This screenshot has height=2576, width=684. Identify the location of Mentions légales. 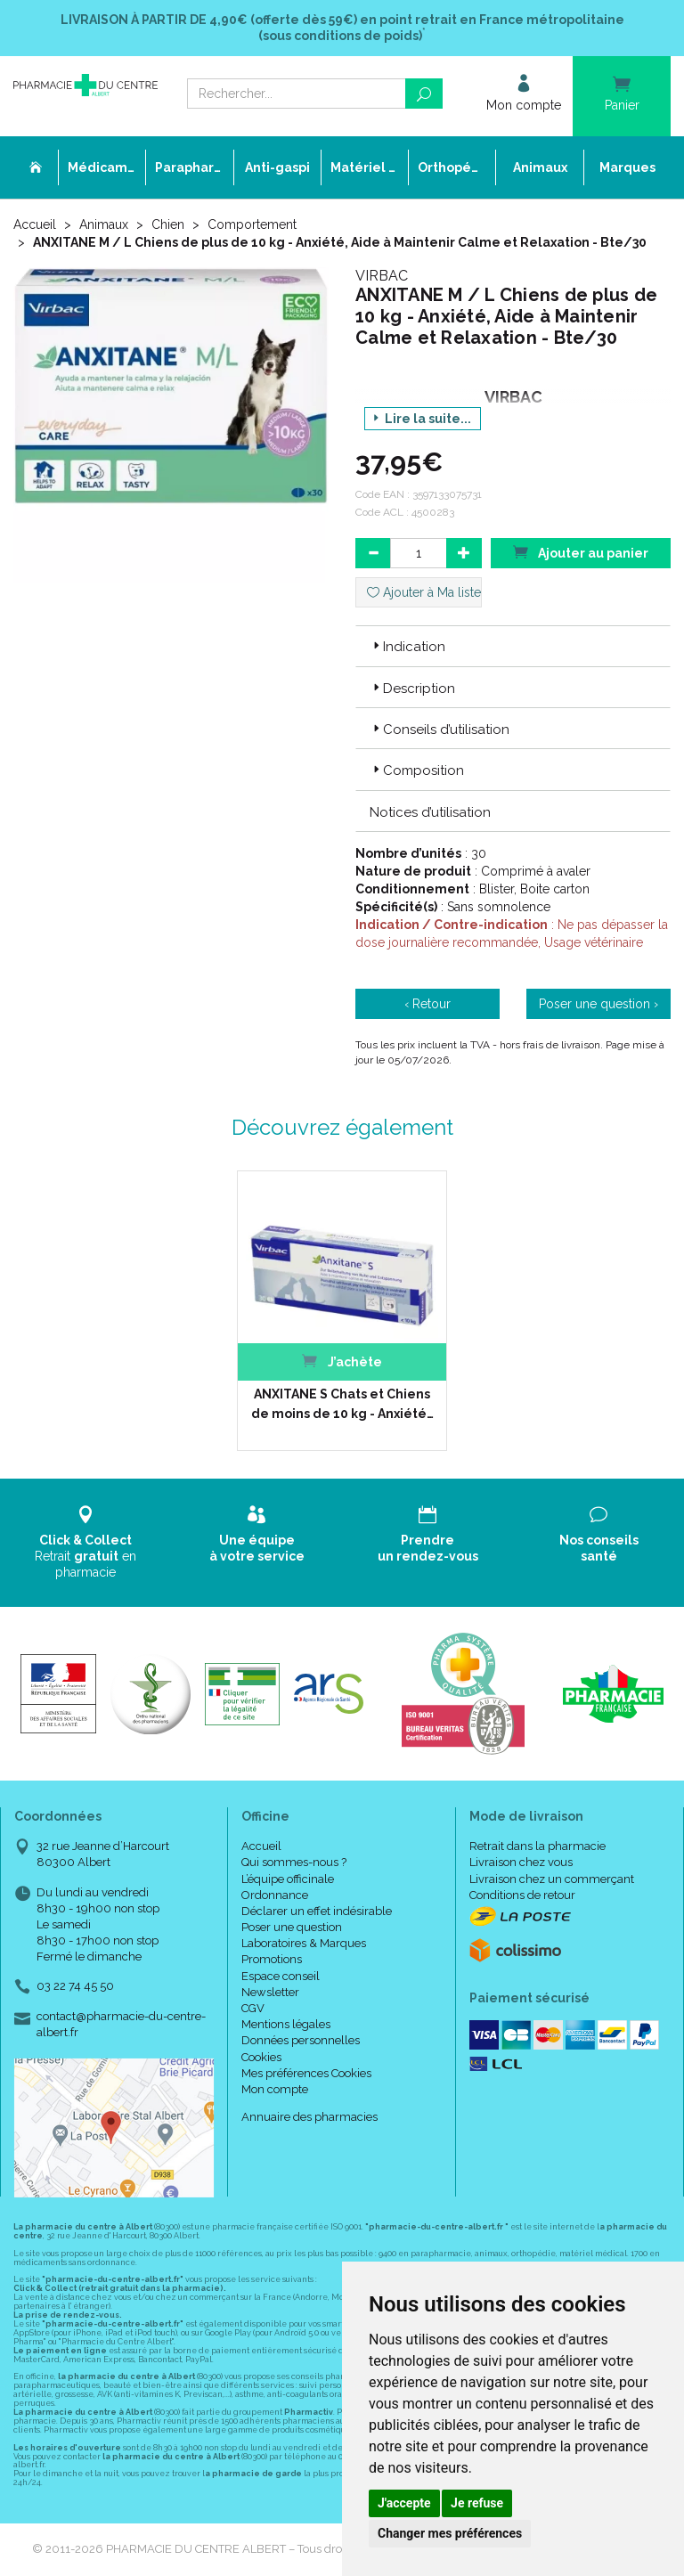
(285, 2024).